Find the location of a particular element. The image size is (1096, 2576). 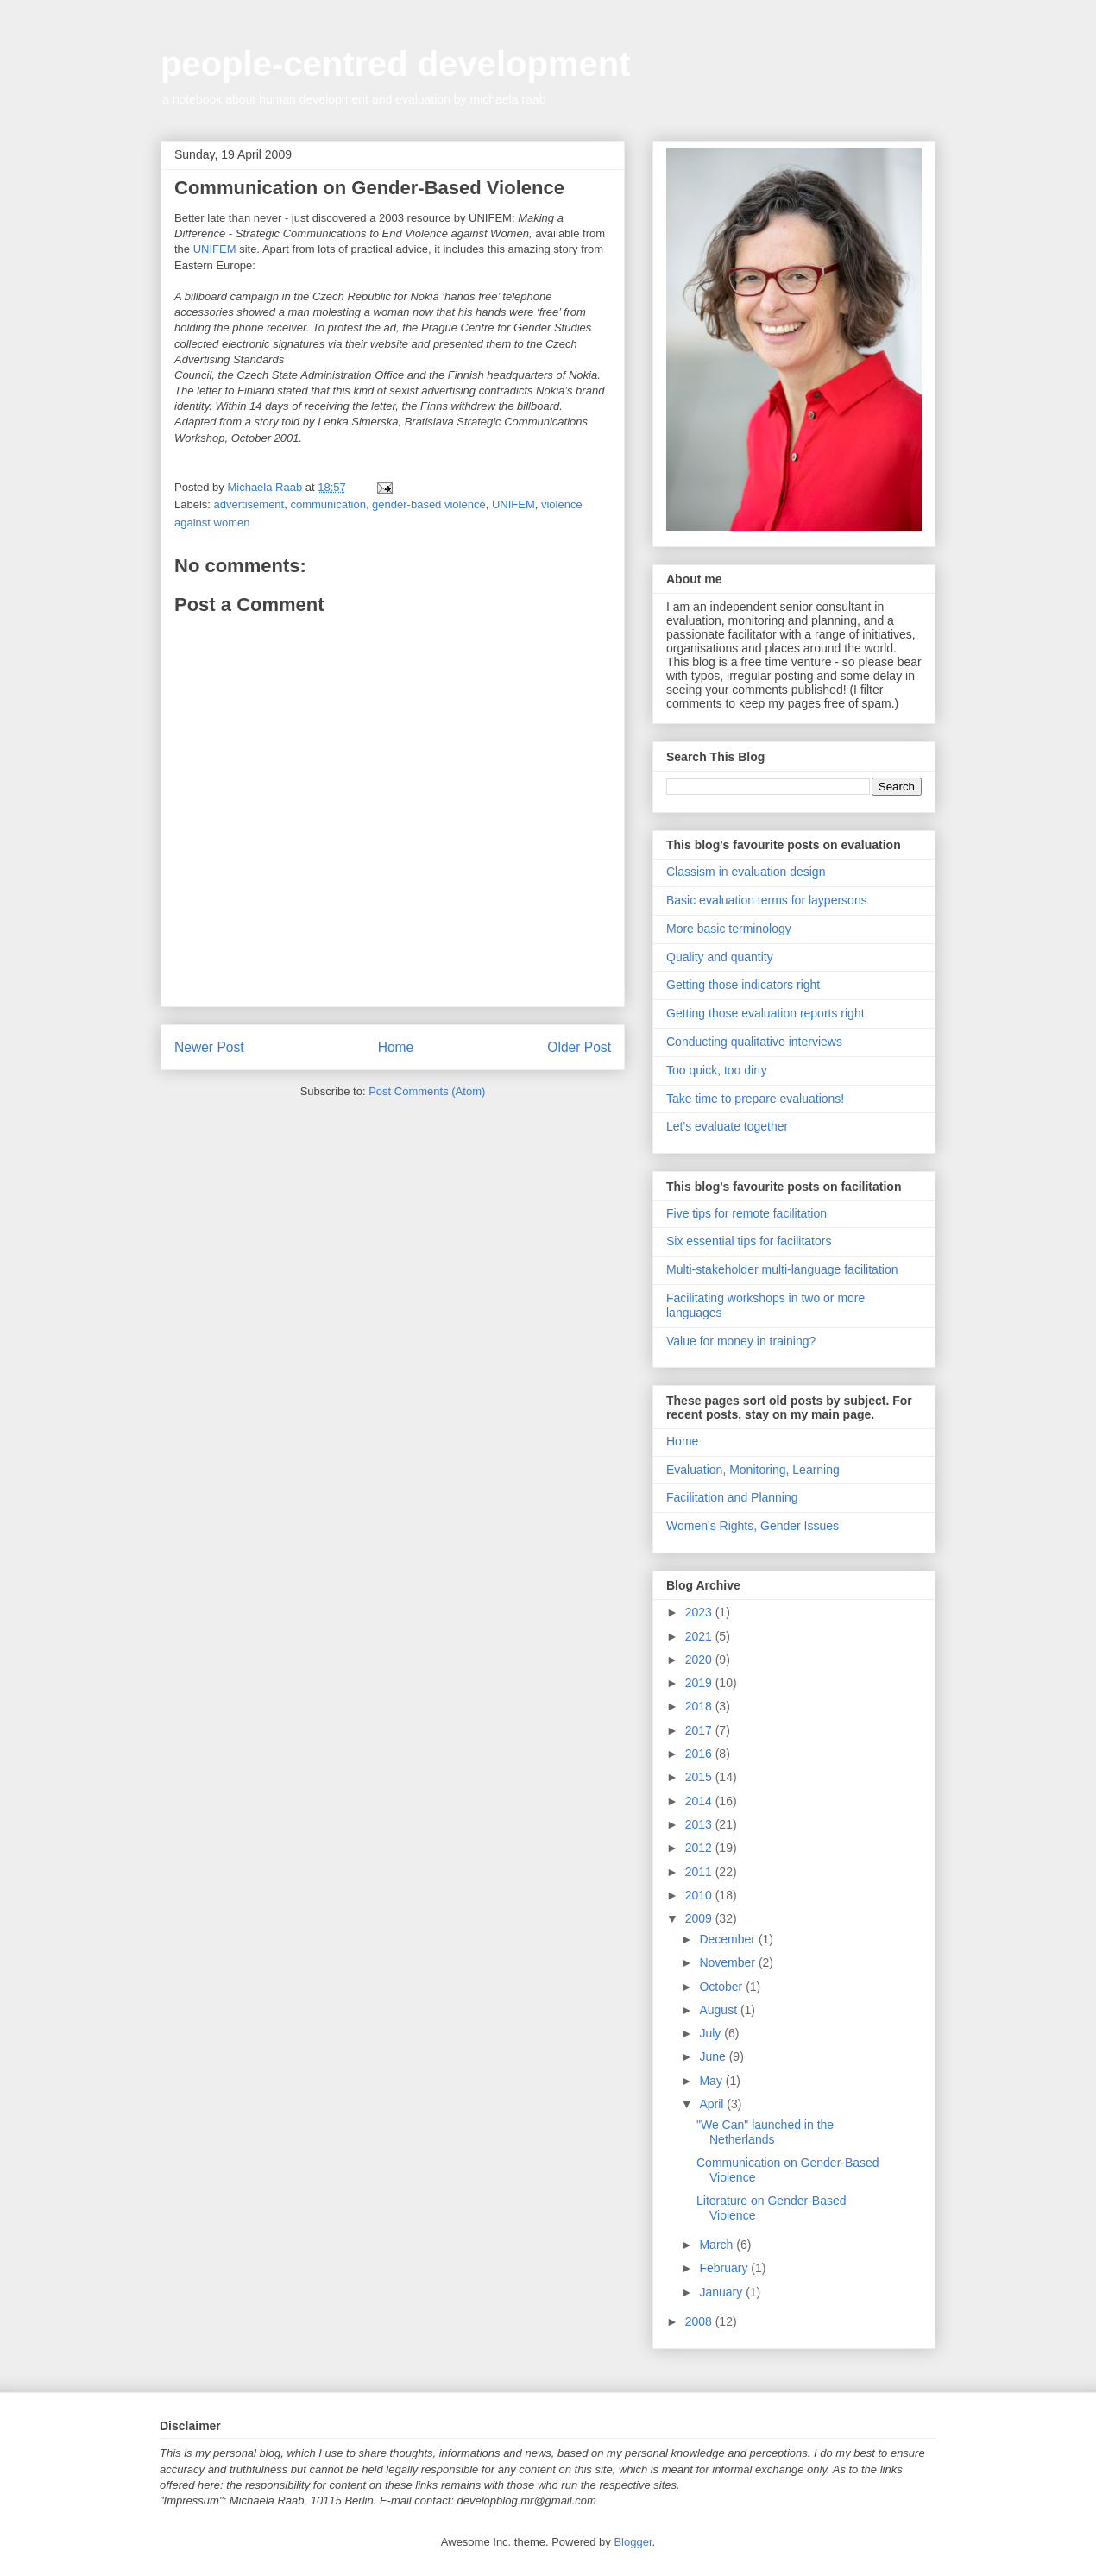

October is located at coordinates (722, 1986).